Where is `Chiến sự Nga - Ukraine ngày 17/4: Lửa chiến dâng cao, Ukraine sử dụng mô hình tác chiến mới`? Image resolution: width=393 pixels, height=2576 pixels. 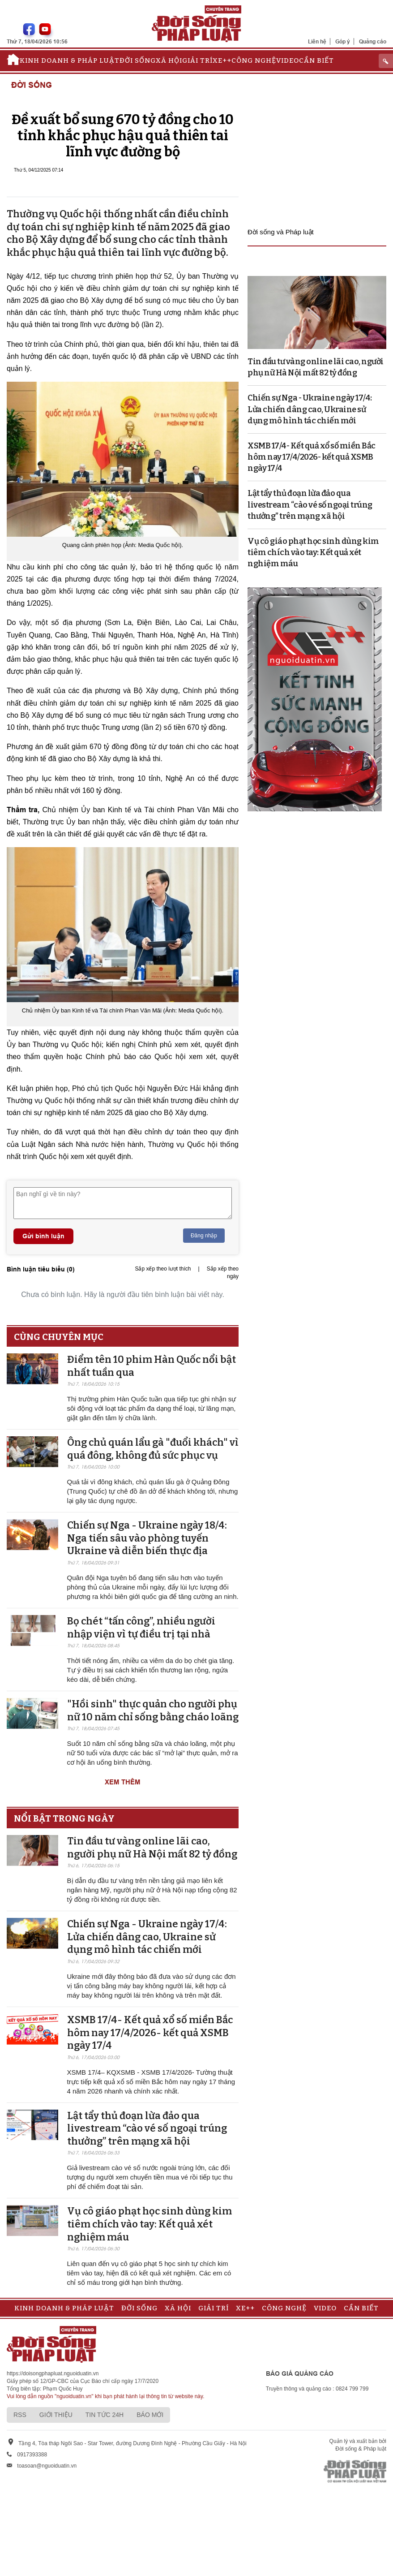 Chiến sự Nga - Ukraine ngày 17/4: Lửa chiến dâng cao, Ukraine sử dụng mô hình tác chiến mới is located at coordinates (147, 1937).